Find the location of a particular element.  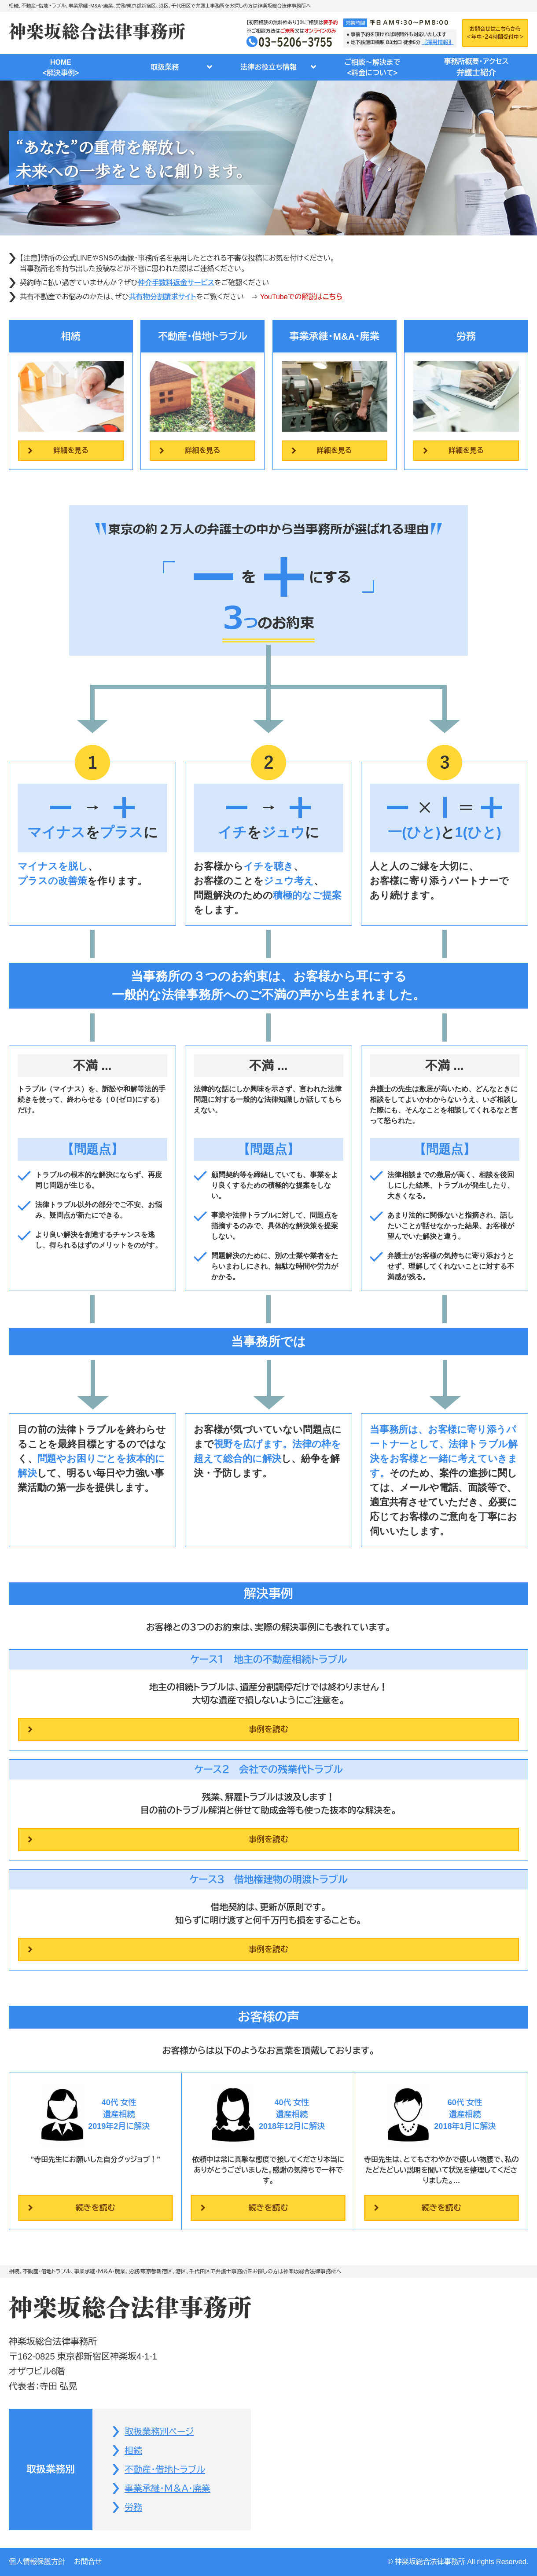

共有物分割請求サイト is located at coordinates (162, 297).